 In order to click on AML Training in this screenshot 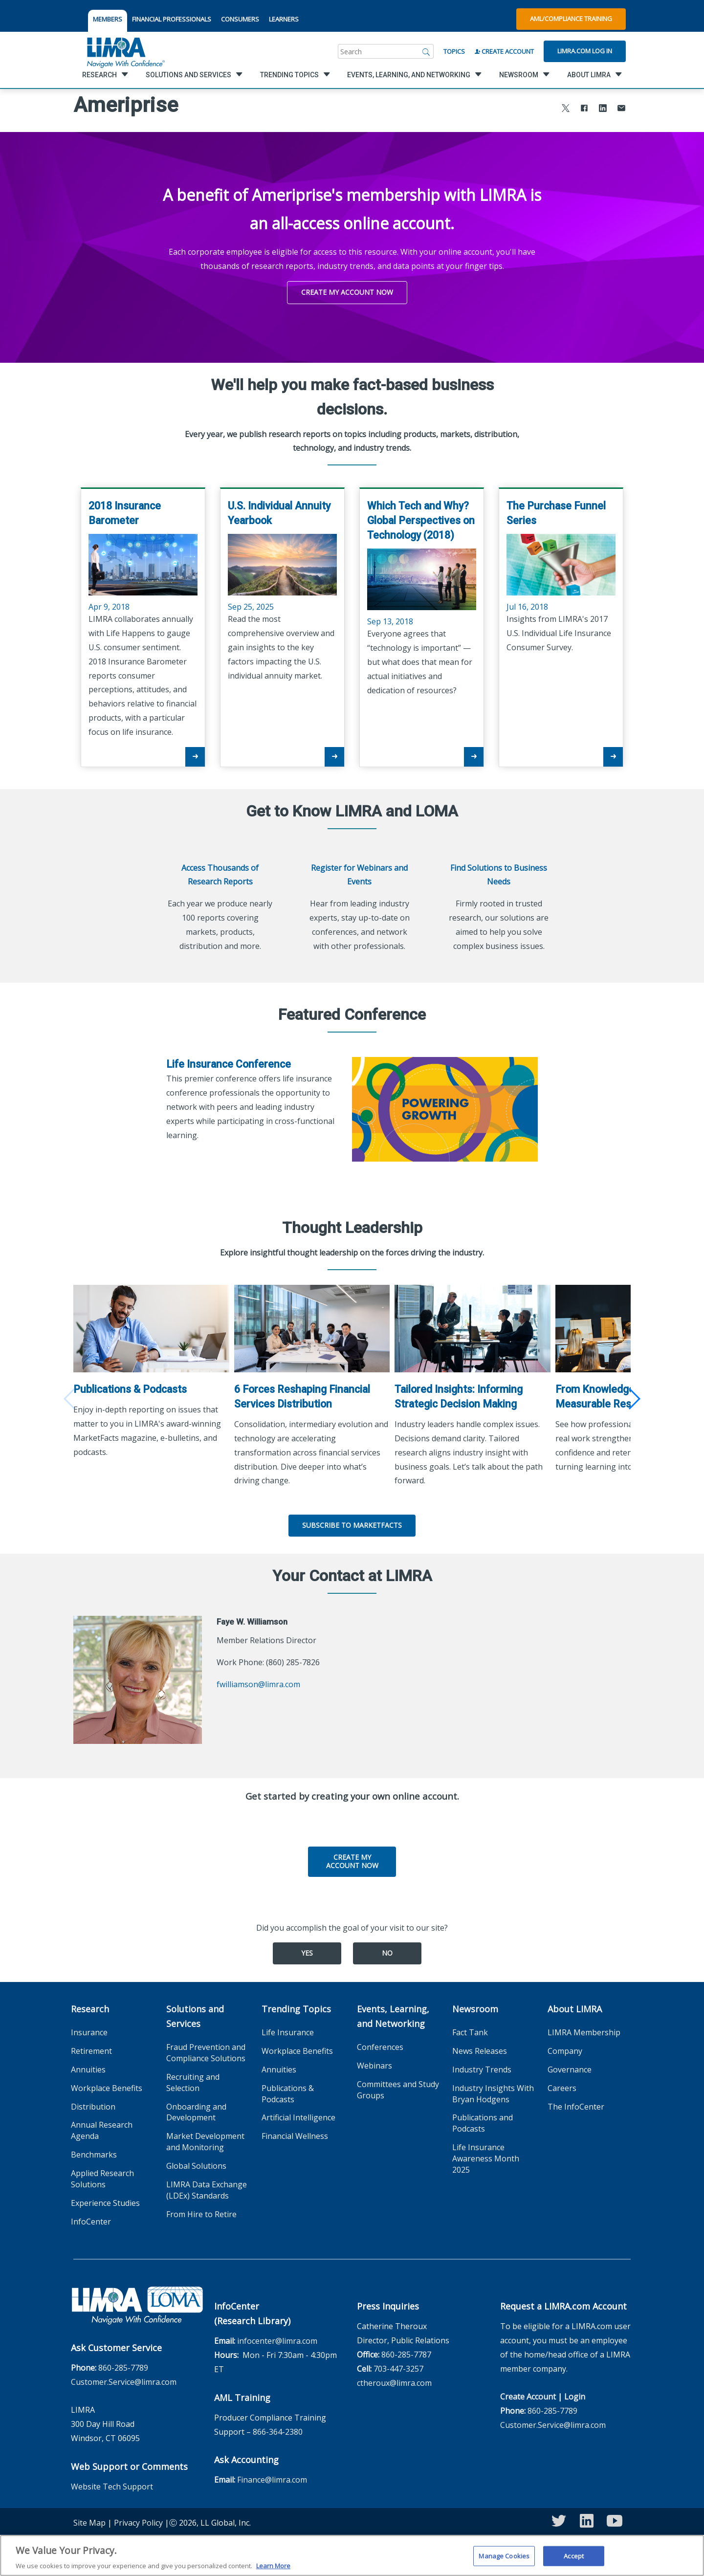, I will do `click(242, 2394)`.